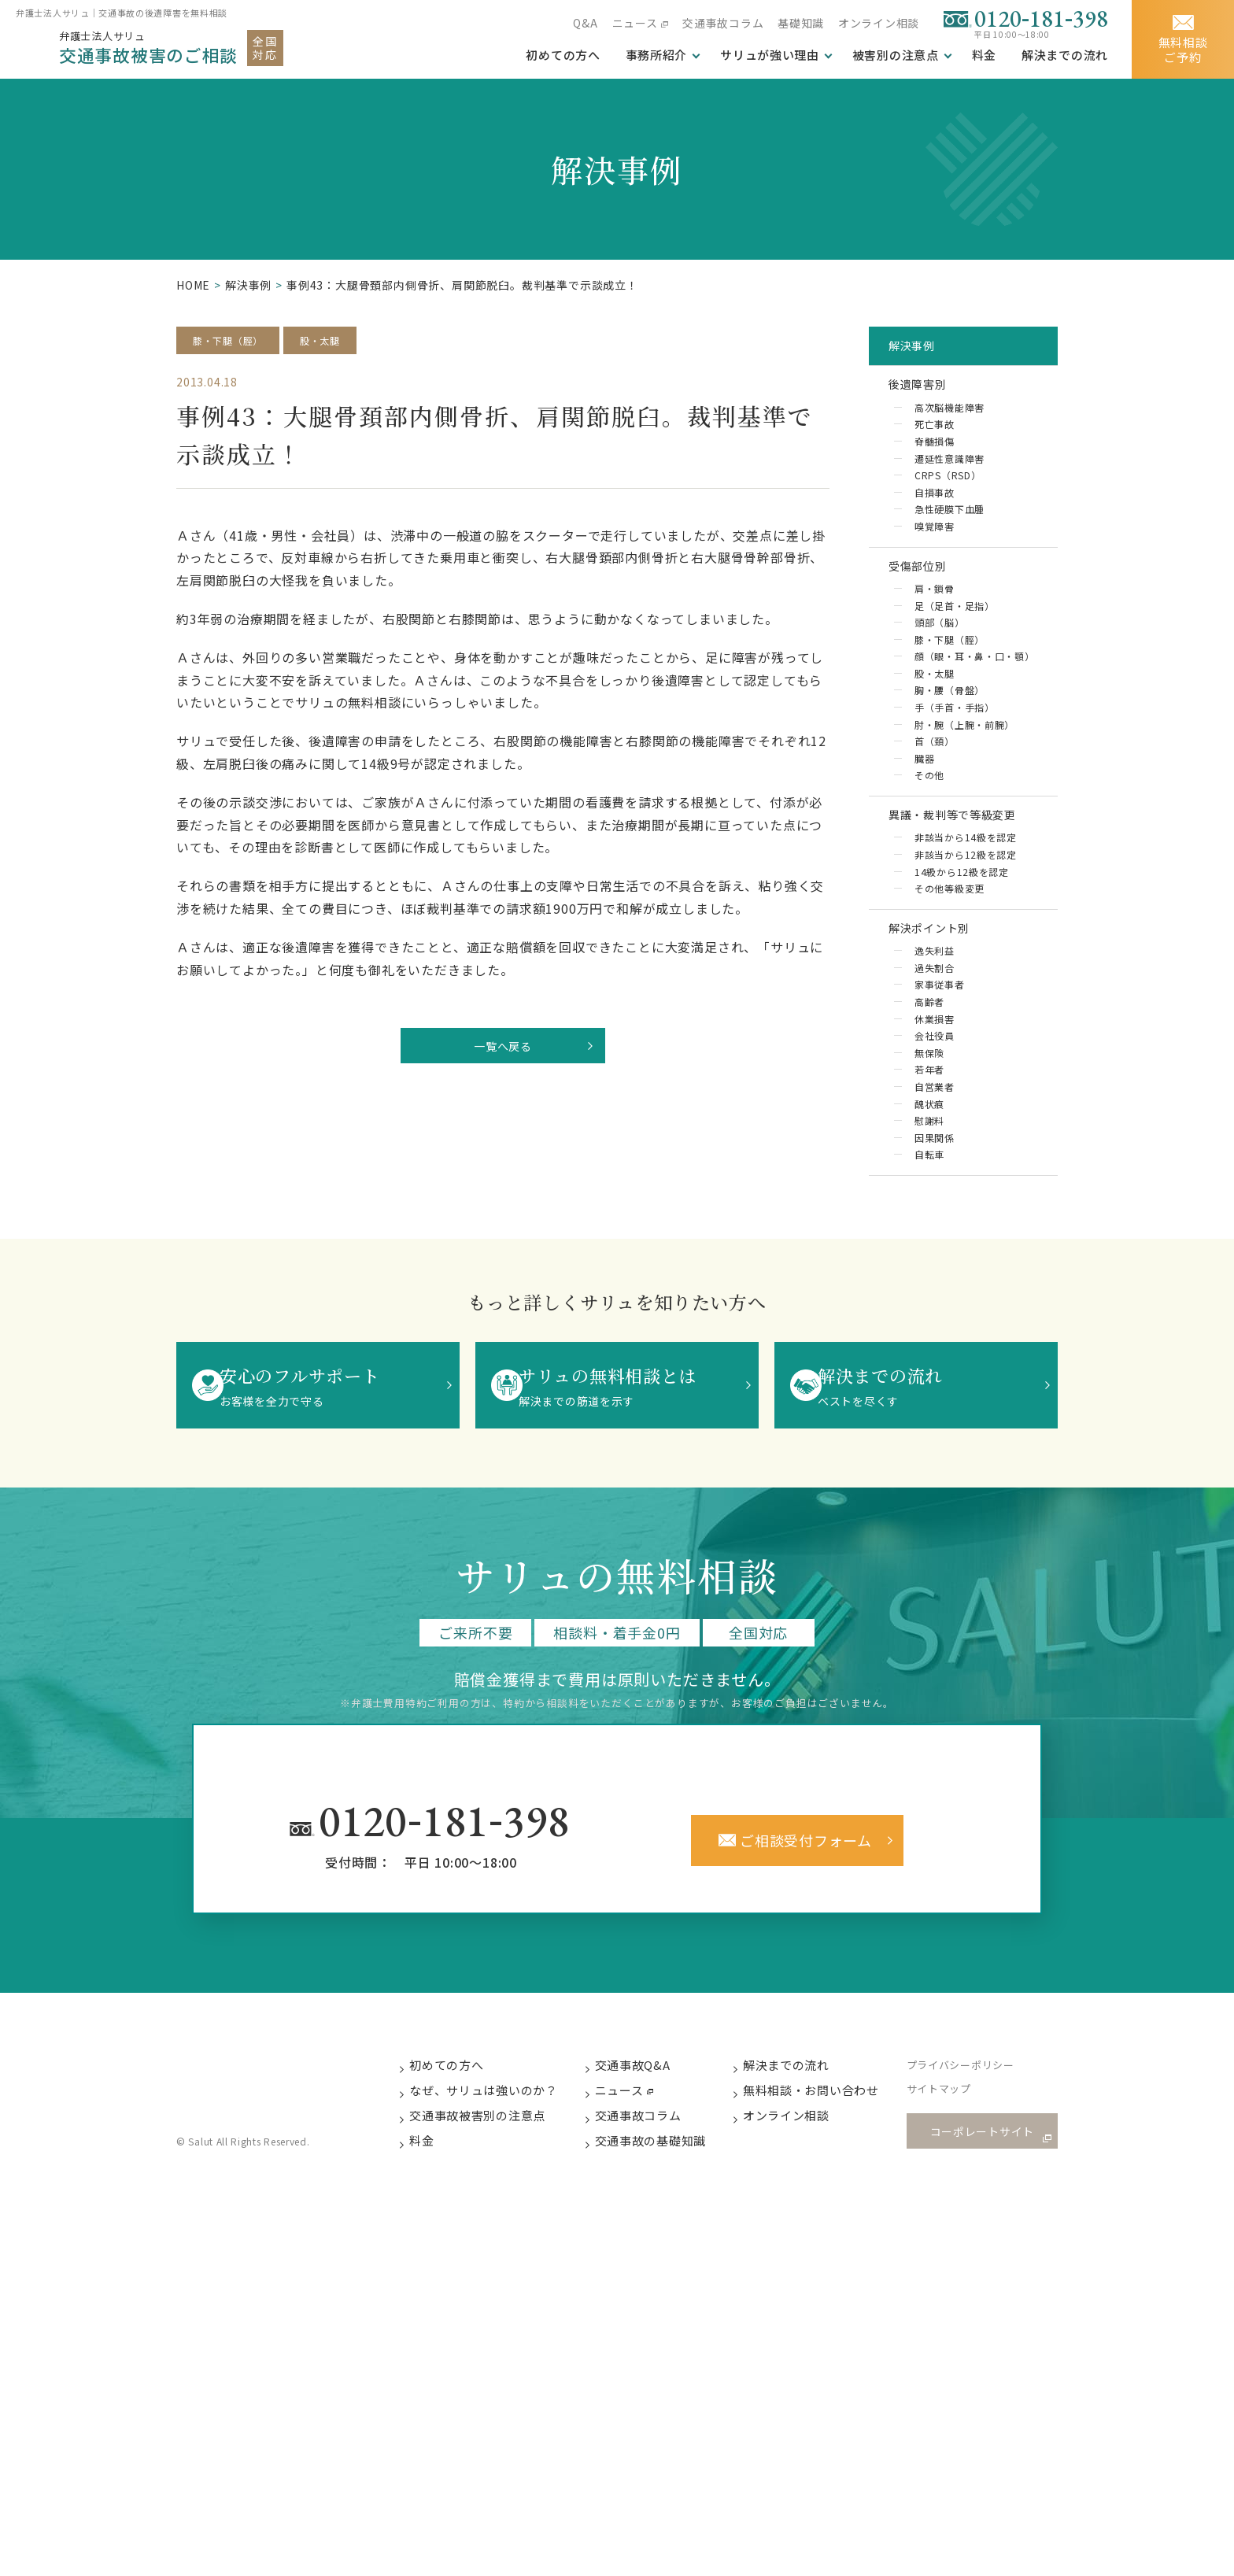  Describe the element at coordinates (933, 1126) in the screenshot. I see `休業損害` at that location.